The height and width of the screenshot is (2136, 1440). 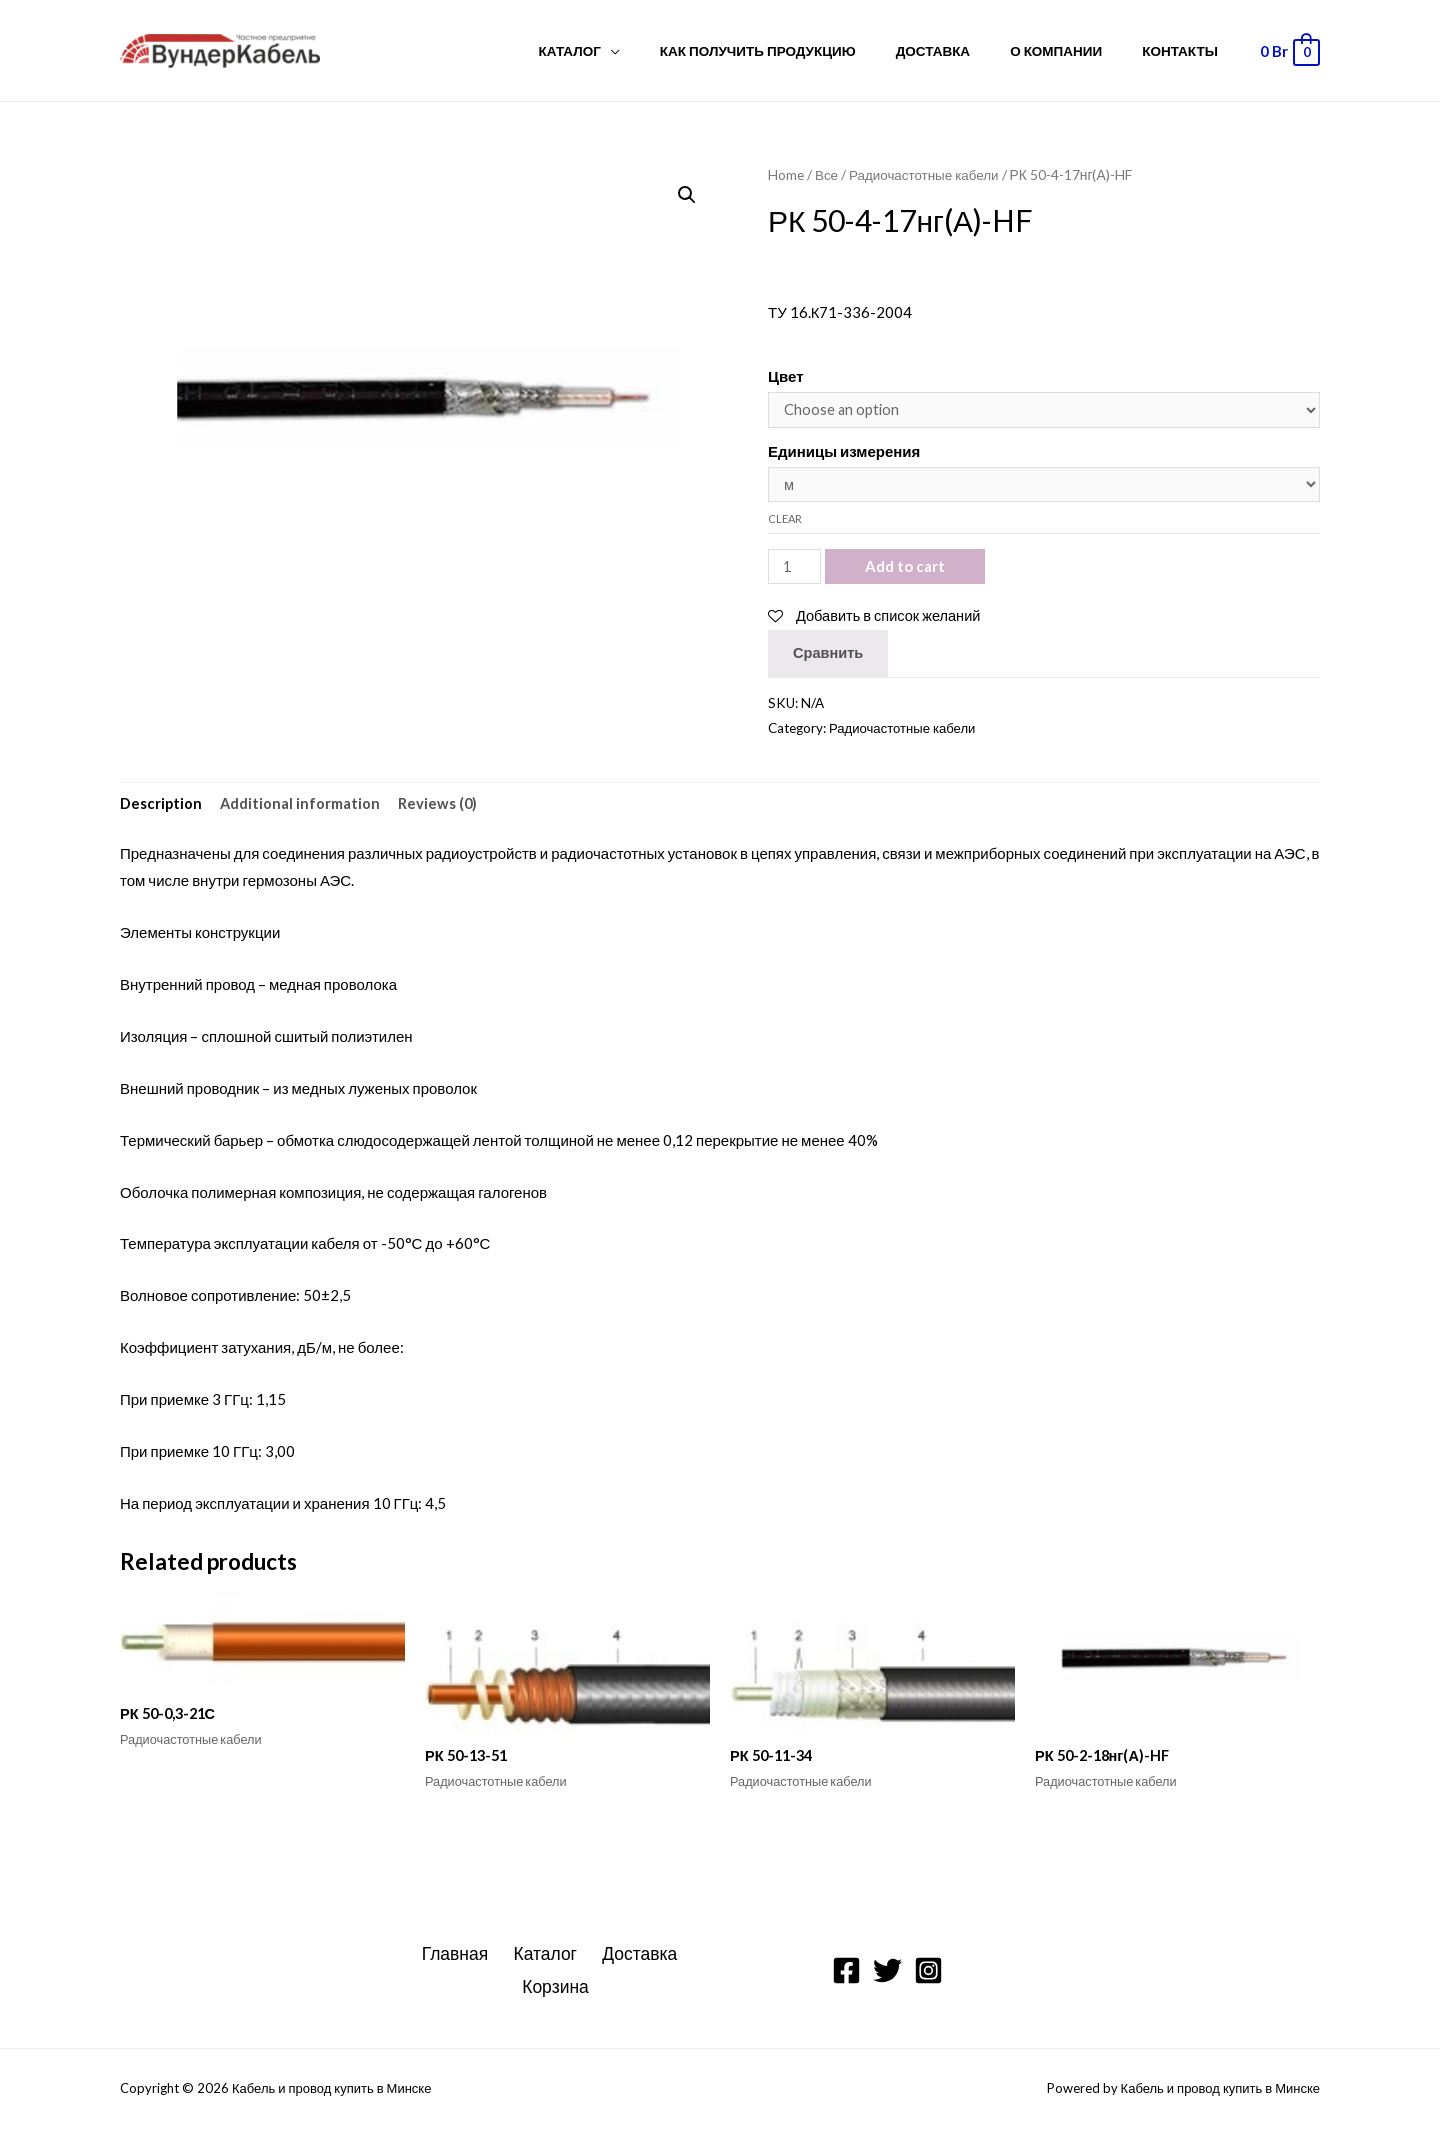 I want to click on Reviews (0), so click(x=440, y=808).